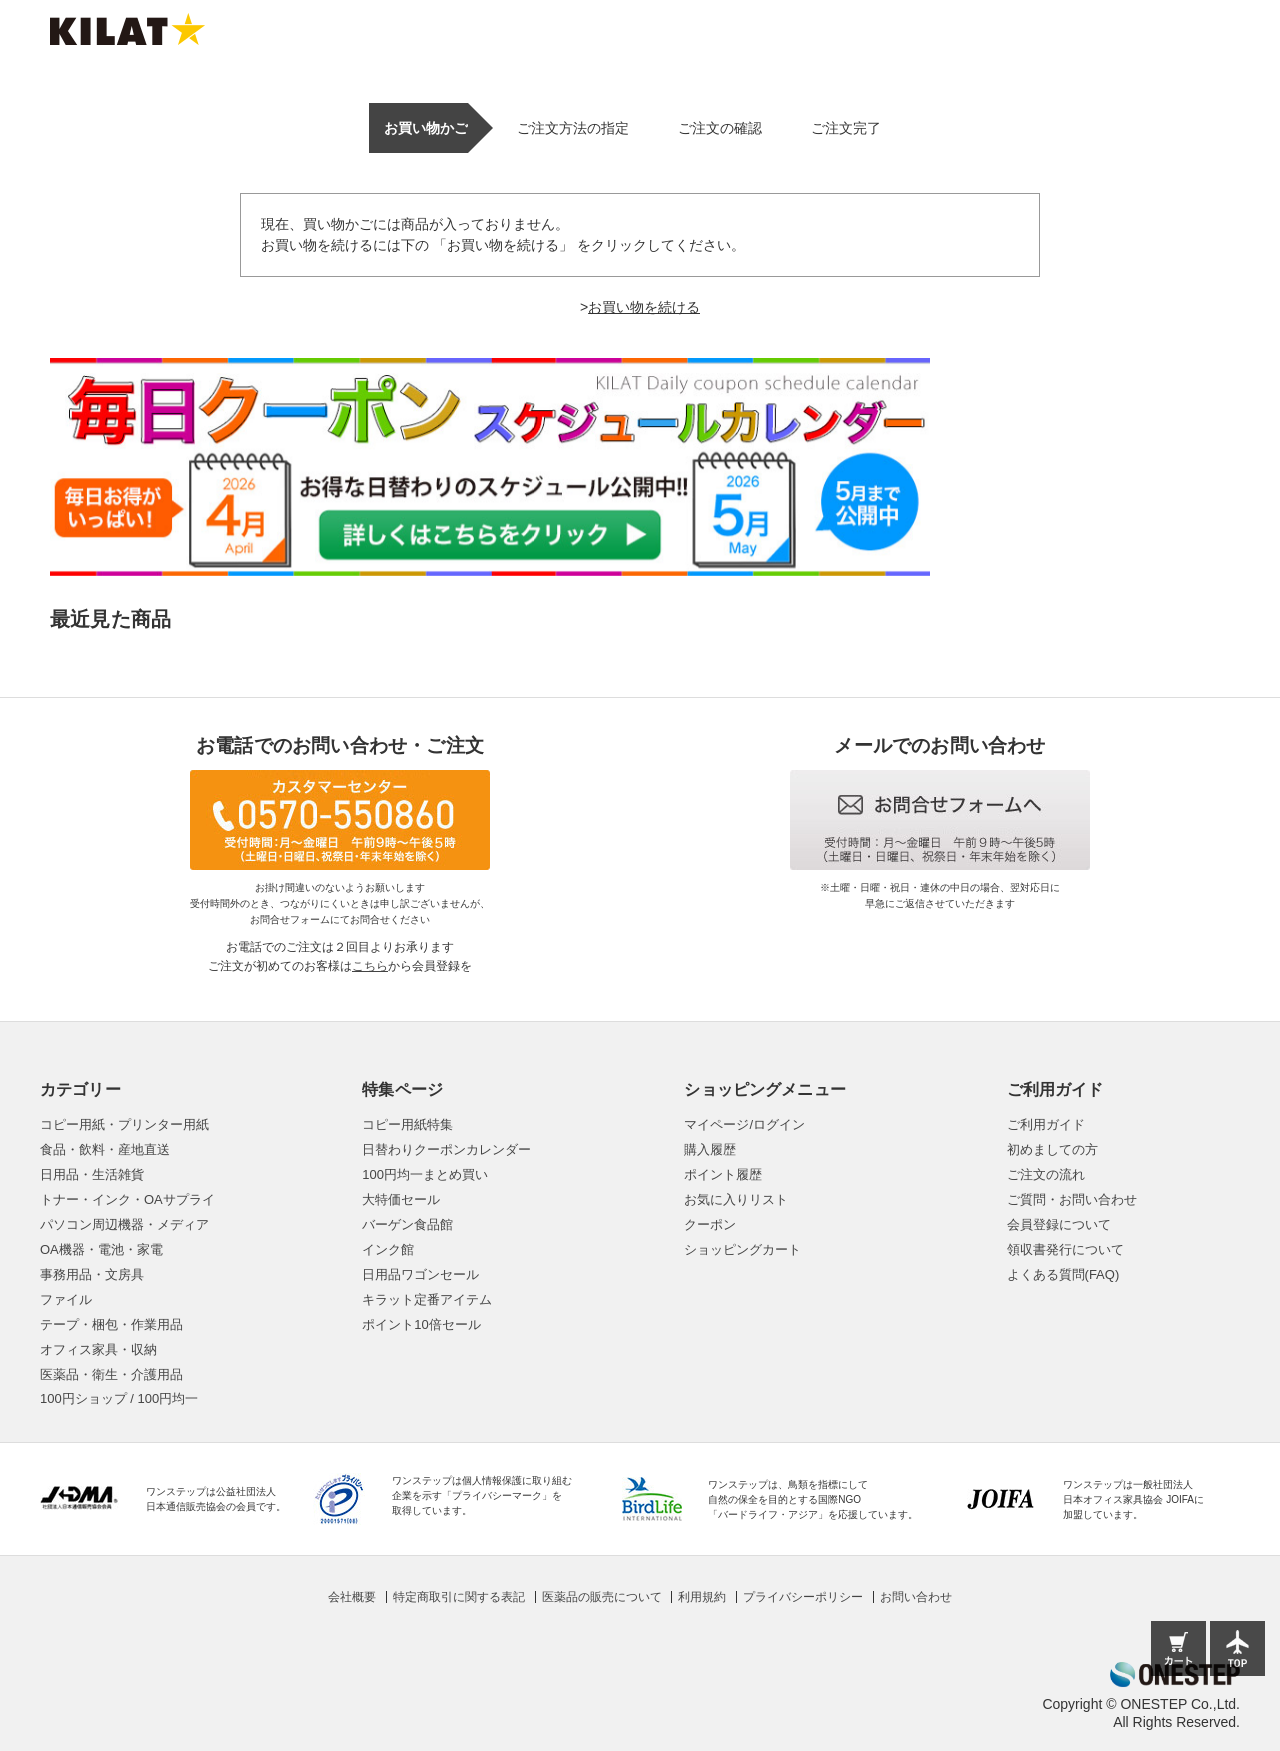 This screenshot has height=1751, width=1280. Describe the element at coordinates (111, 1324) in the screenshot. I see `テープ・梱包・作業用品` at that location.